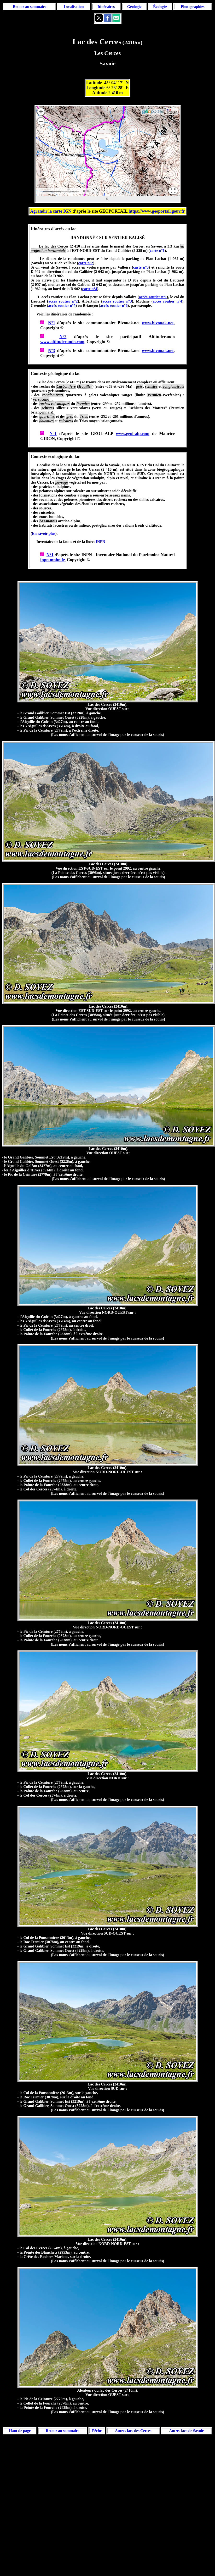 This screenshot has width=215, height=2576. What do you see at coordinates (97, 2431) in the screenshot?
I see `Pêche` at bounding box center [97, 2431].